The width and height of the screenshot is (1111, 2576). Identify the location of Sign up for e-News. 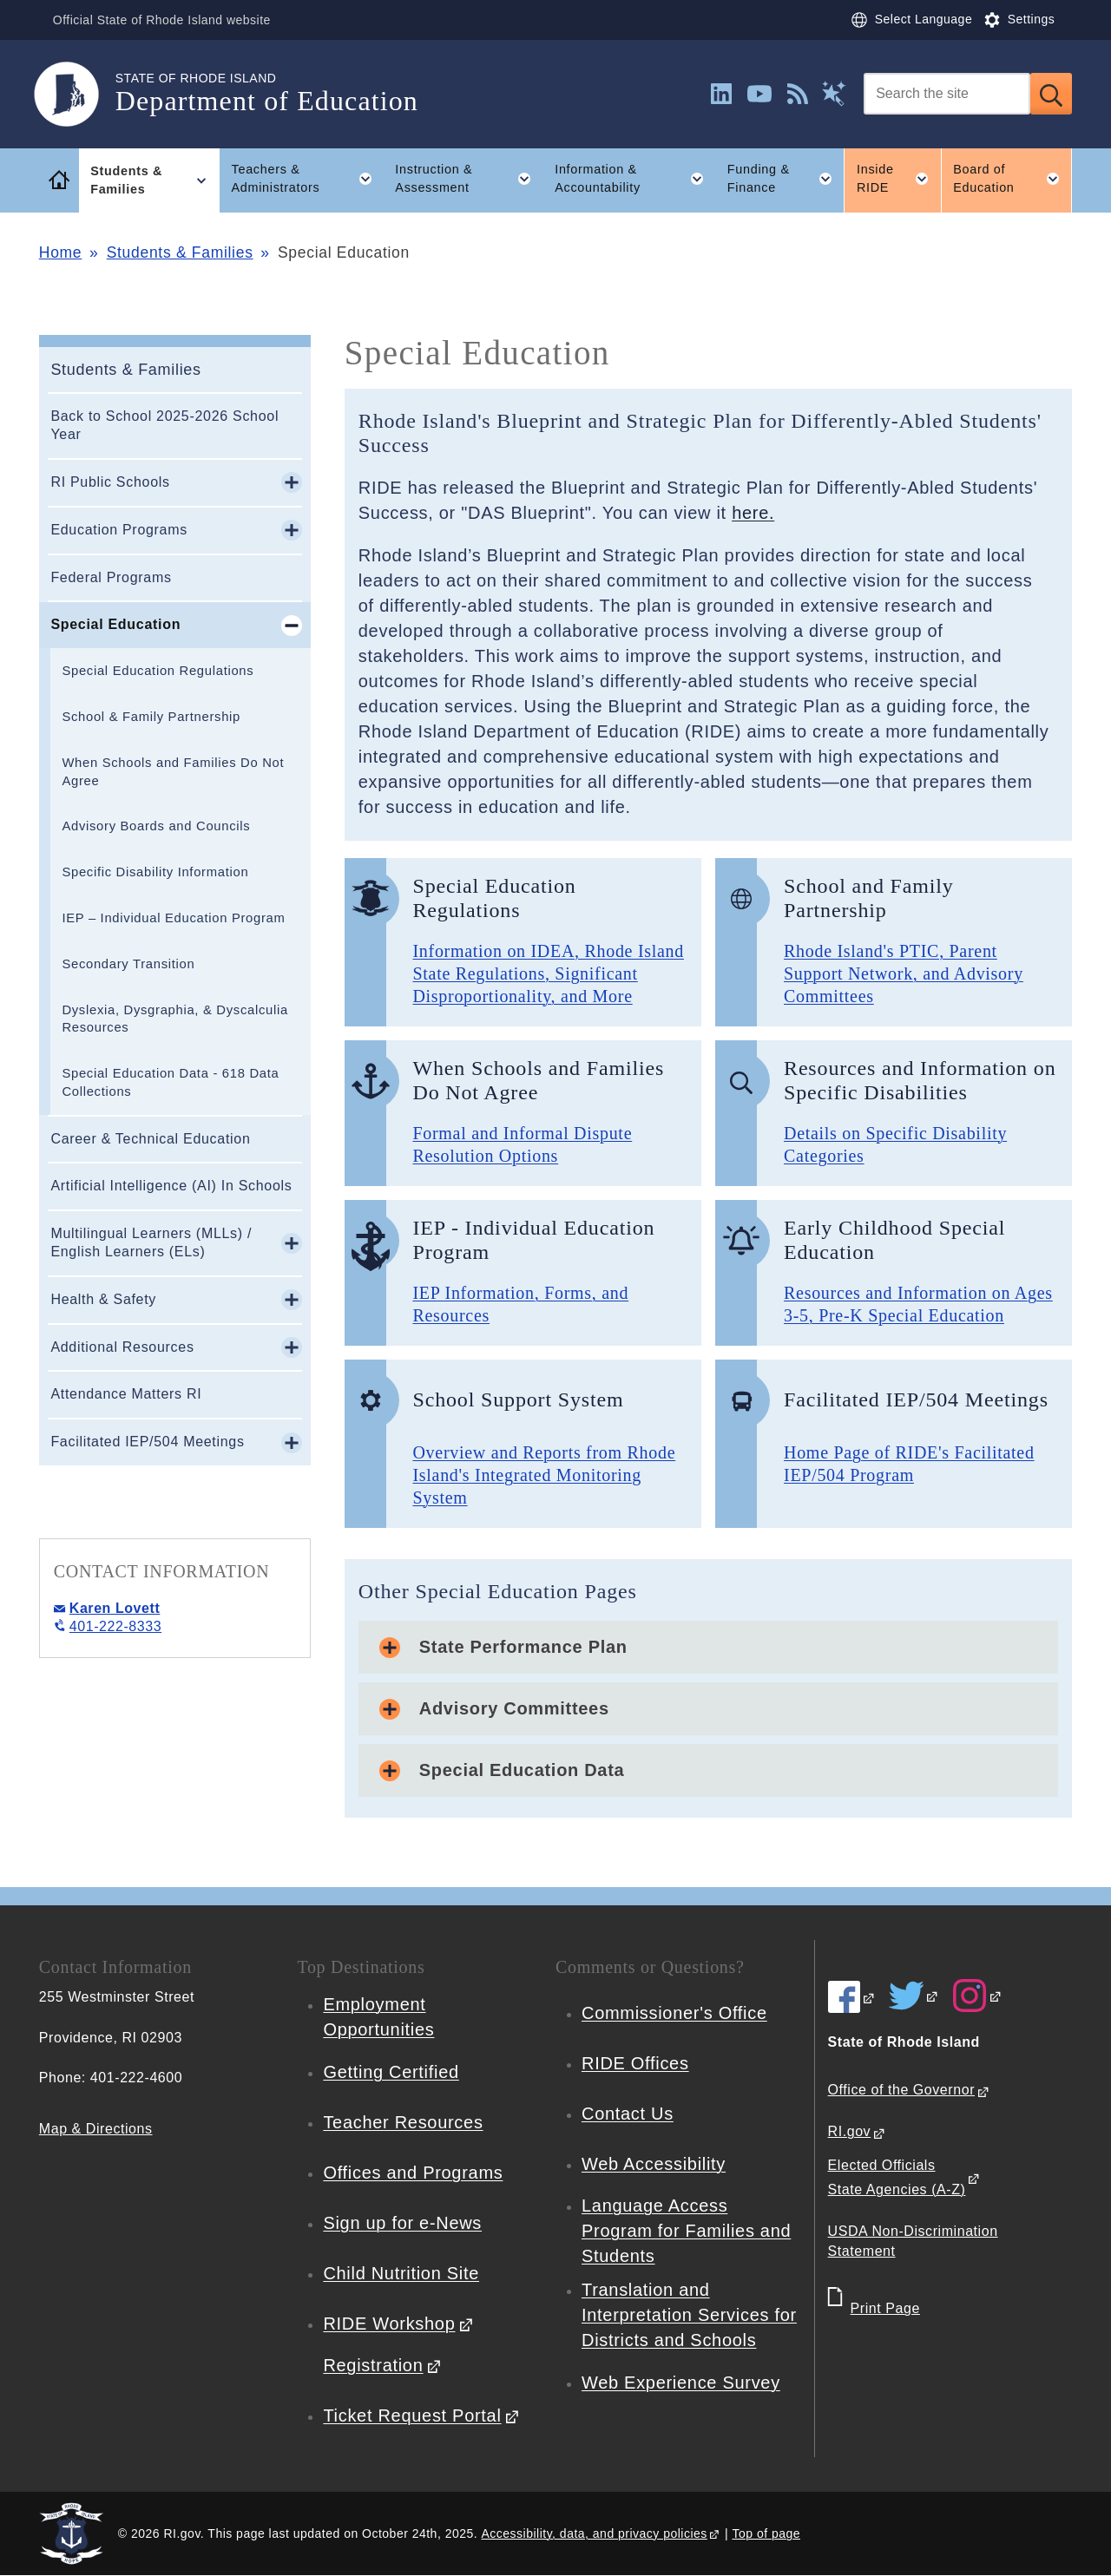
(402, 2222).